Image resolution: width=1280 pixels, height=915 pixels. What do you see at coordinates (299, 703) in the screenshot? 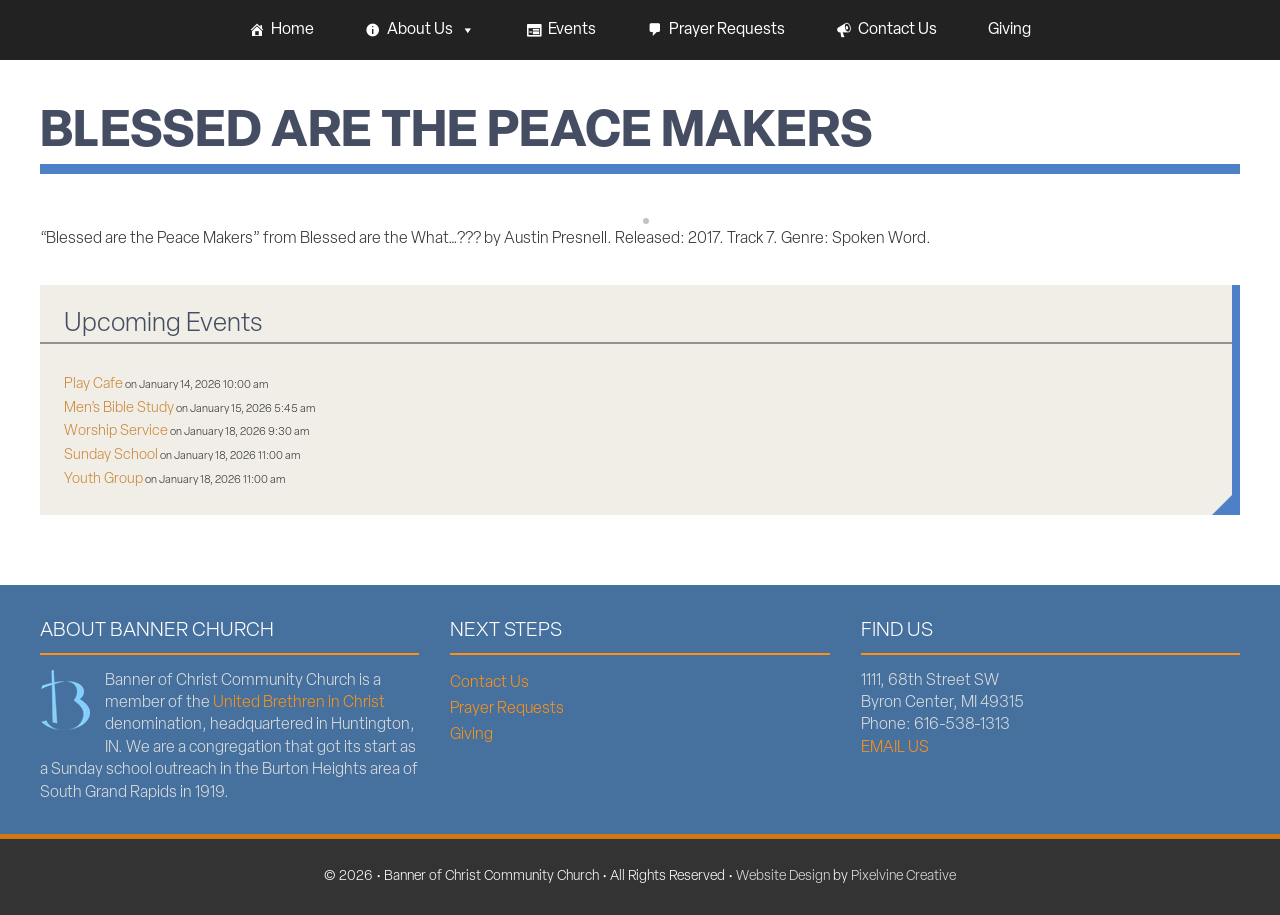
I see `United Brethren in Christ` at bounding box center [299, 703].